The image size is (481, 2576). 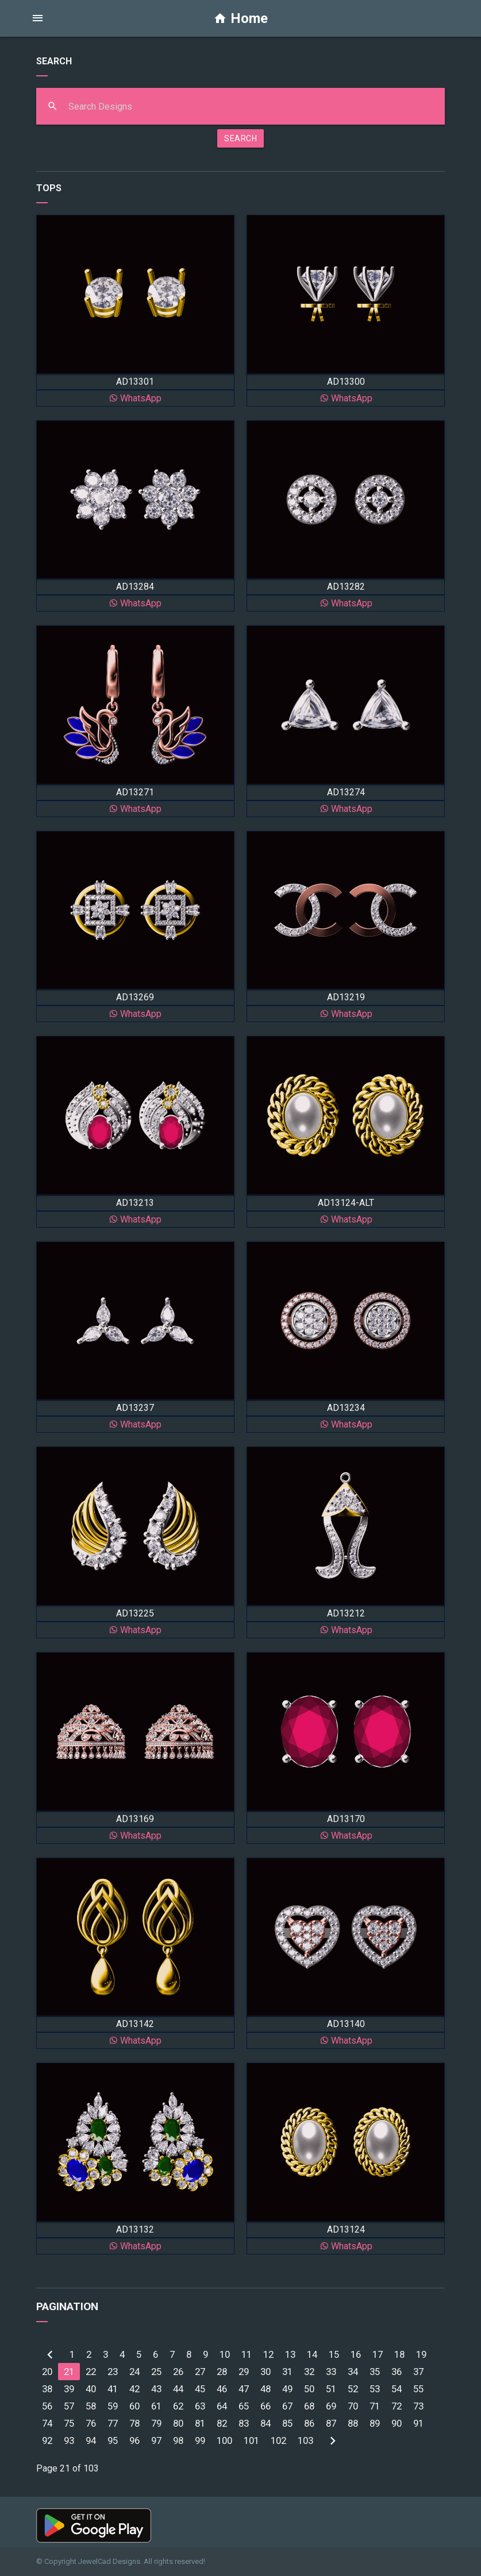 What do you see at coordinates (91, 2423) in the screenshot?
I see `76` at bounding box center [91, 2423].